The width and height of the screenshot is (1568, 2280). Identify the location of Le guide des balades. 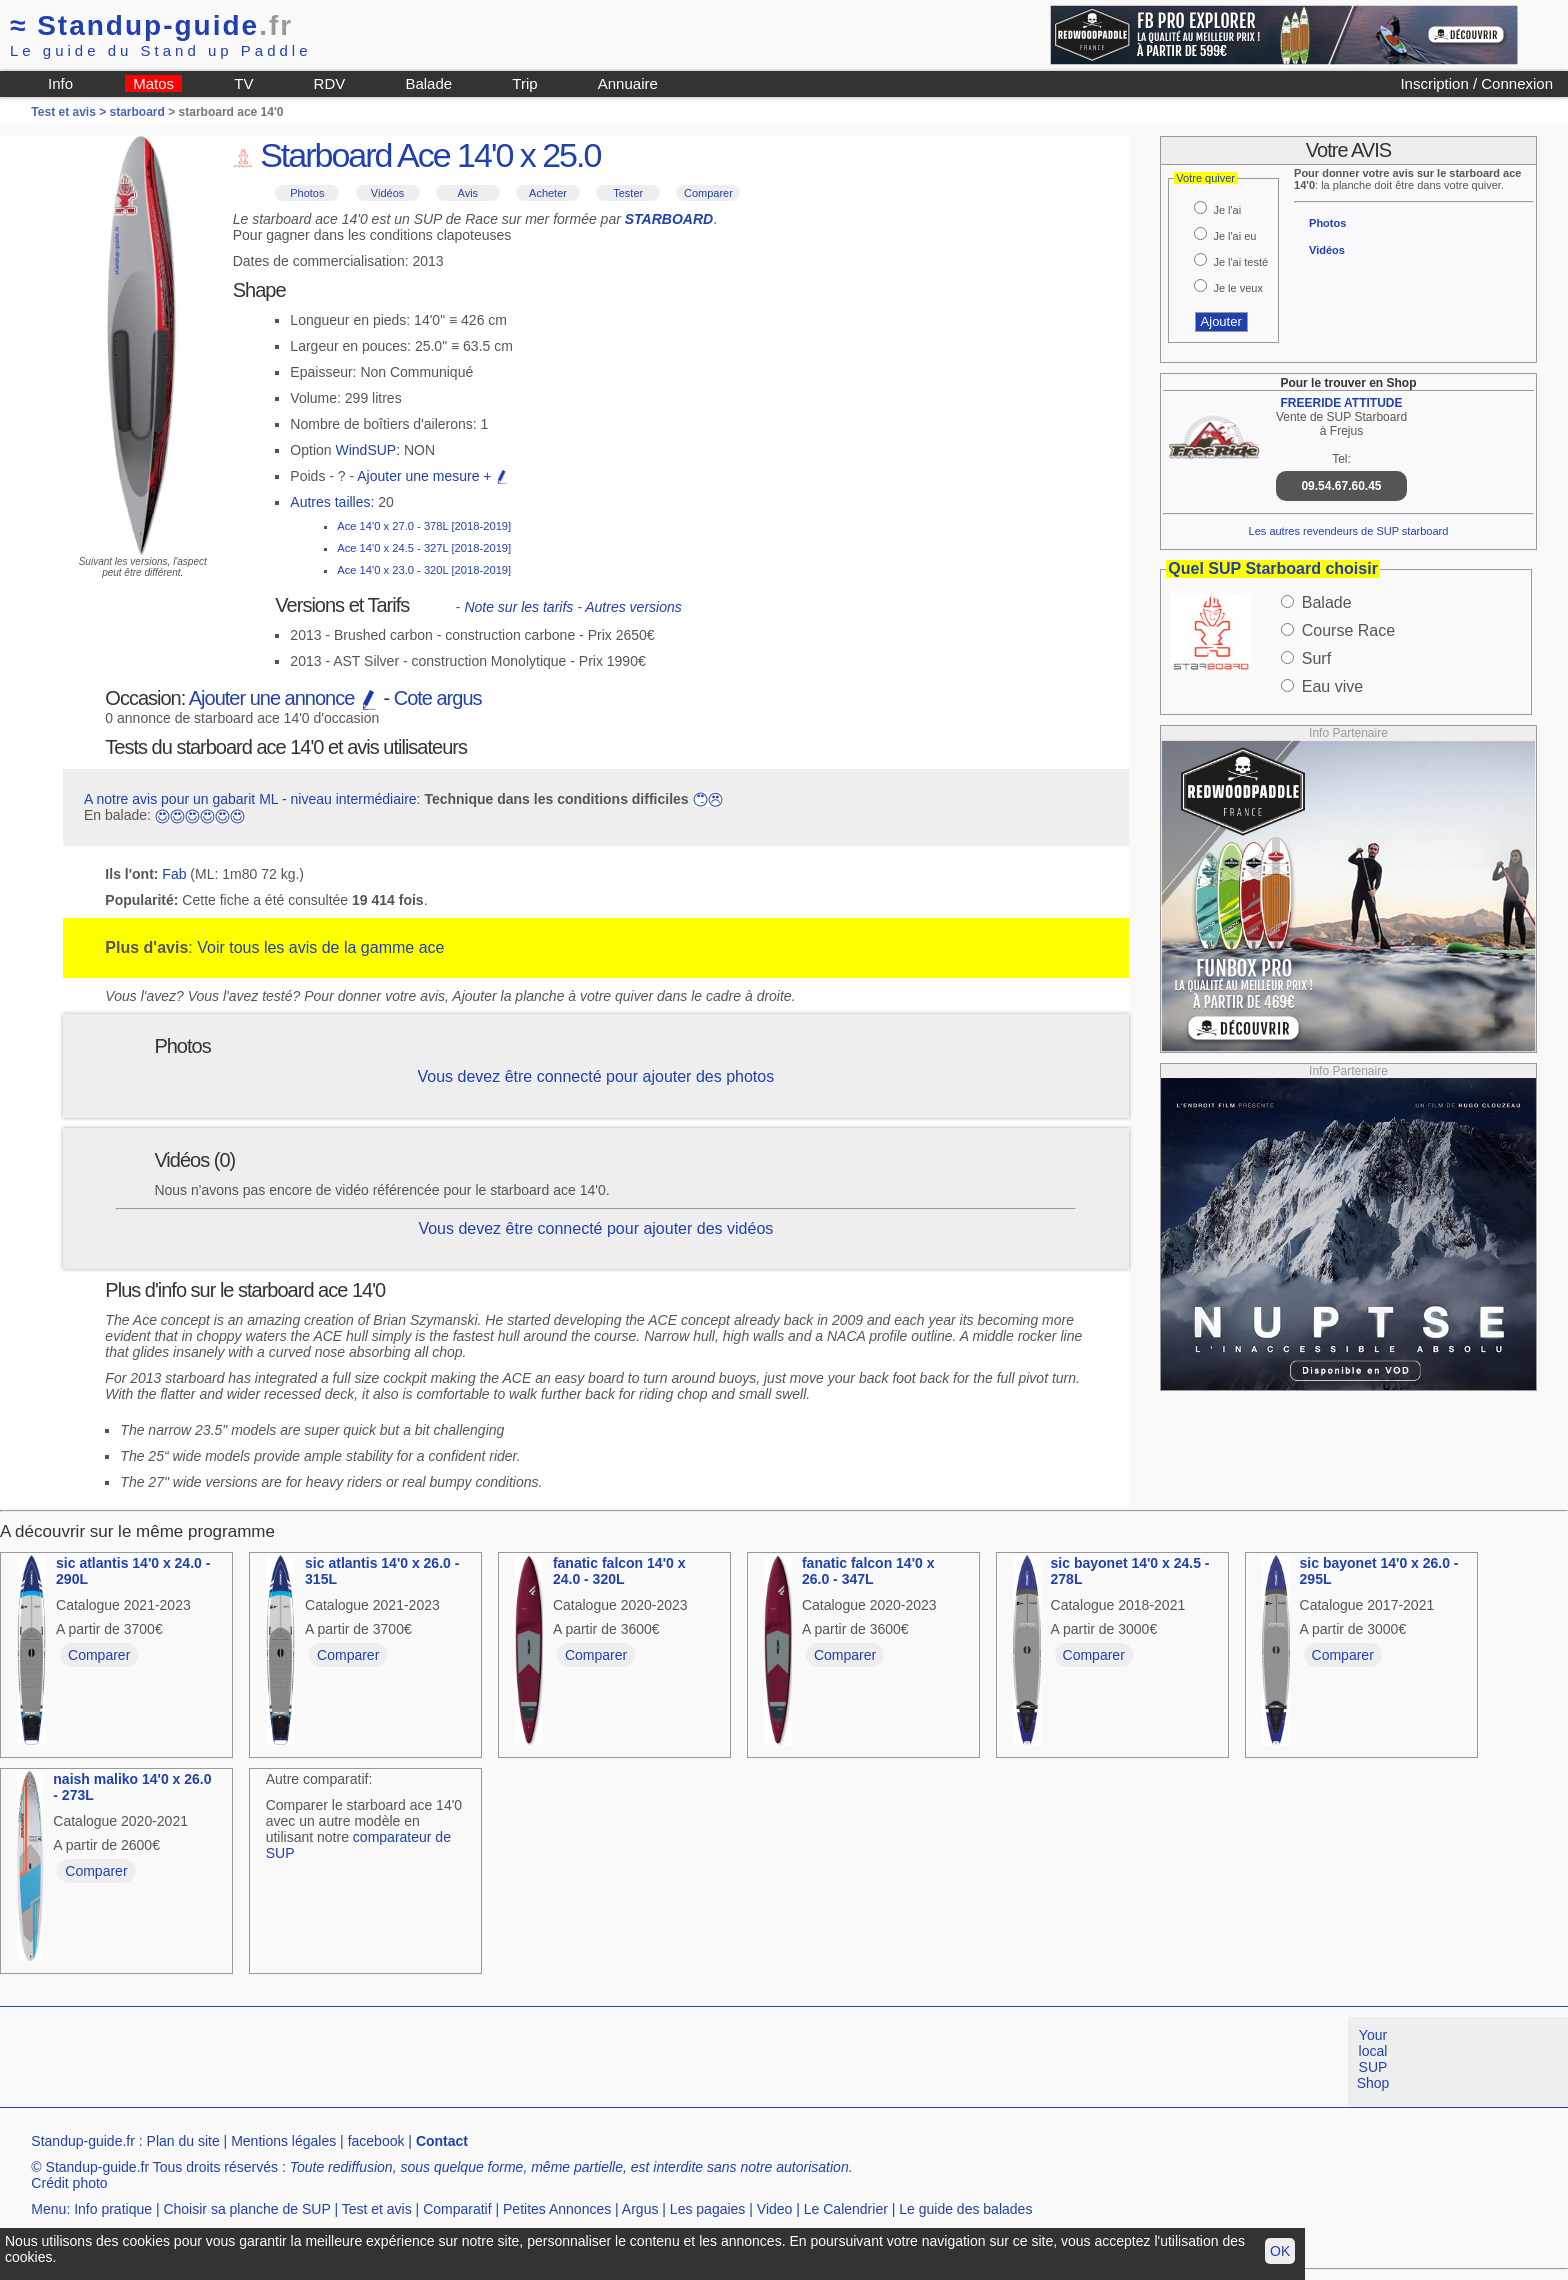
(965, 2209).